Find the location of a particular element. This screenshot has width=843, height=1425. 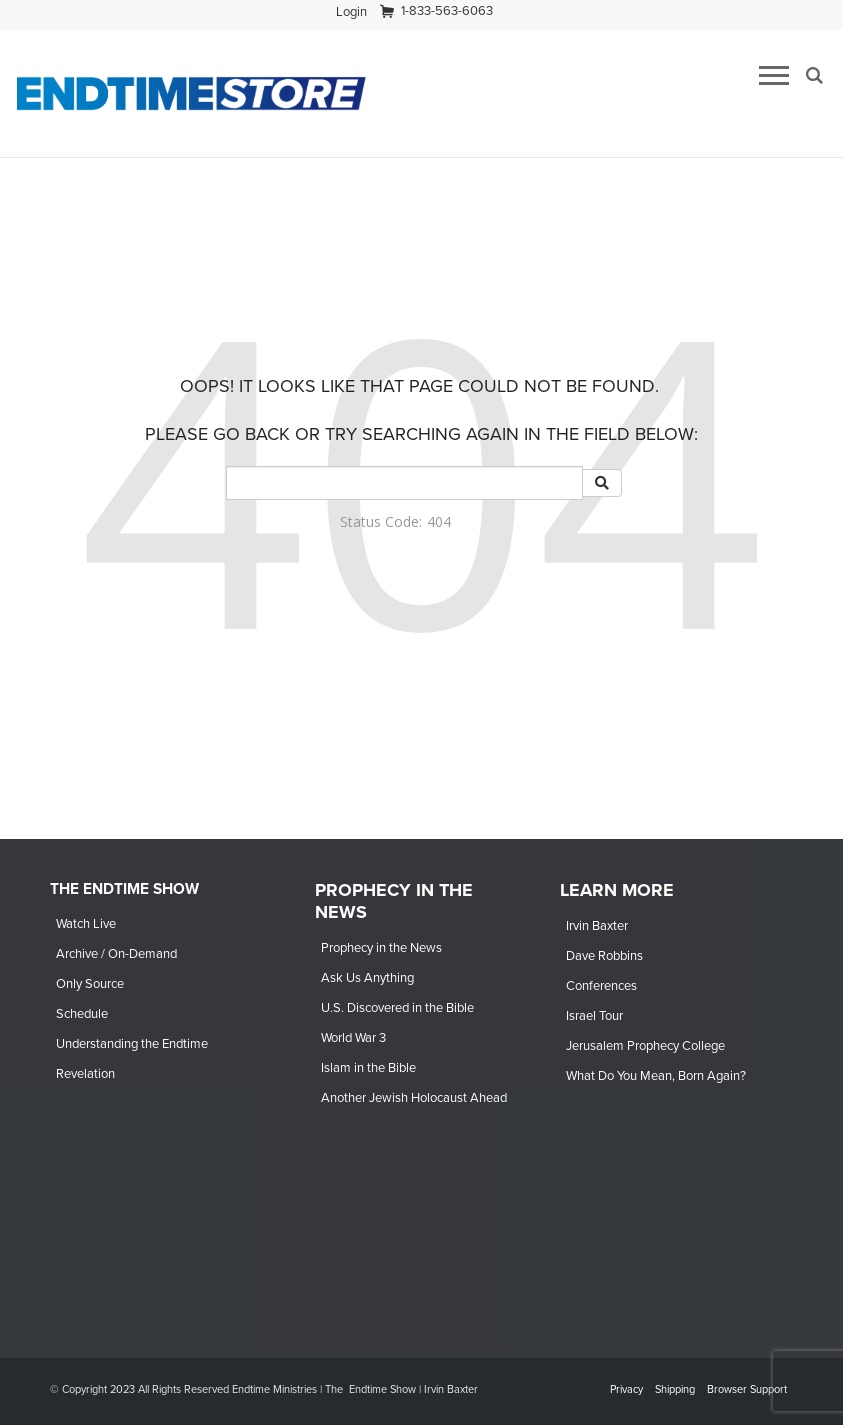

U.S. Discovered in the Bible is located at coordinates (397, 1007).